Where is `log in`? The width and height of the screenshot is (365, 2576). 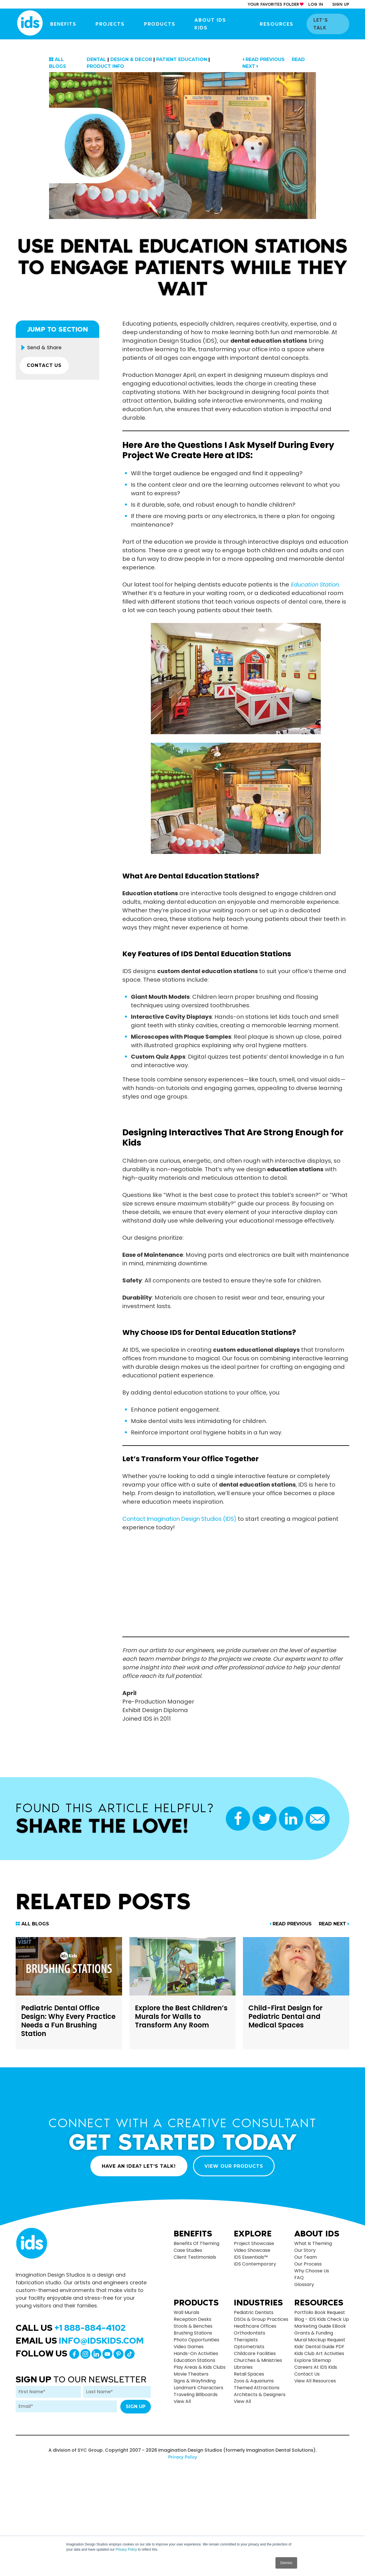 log in is located at coordinates (315, 4).